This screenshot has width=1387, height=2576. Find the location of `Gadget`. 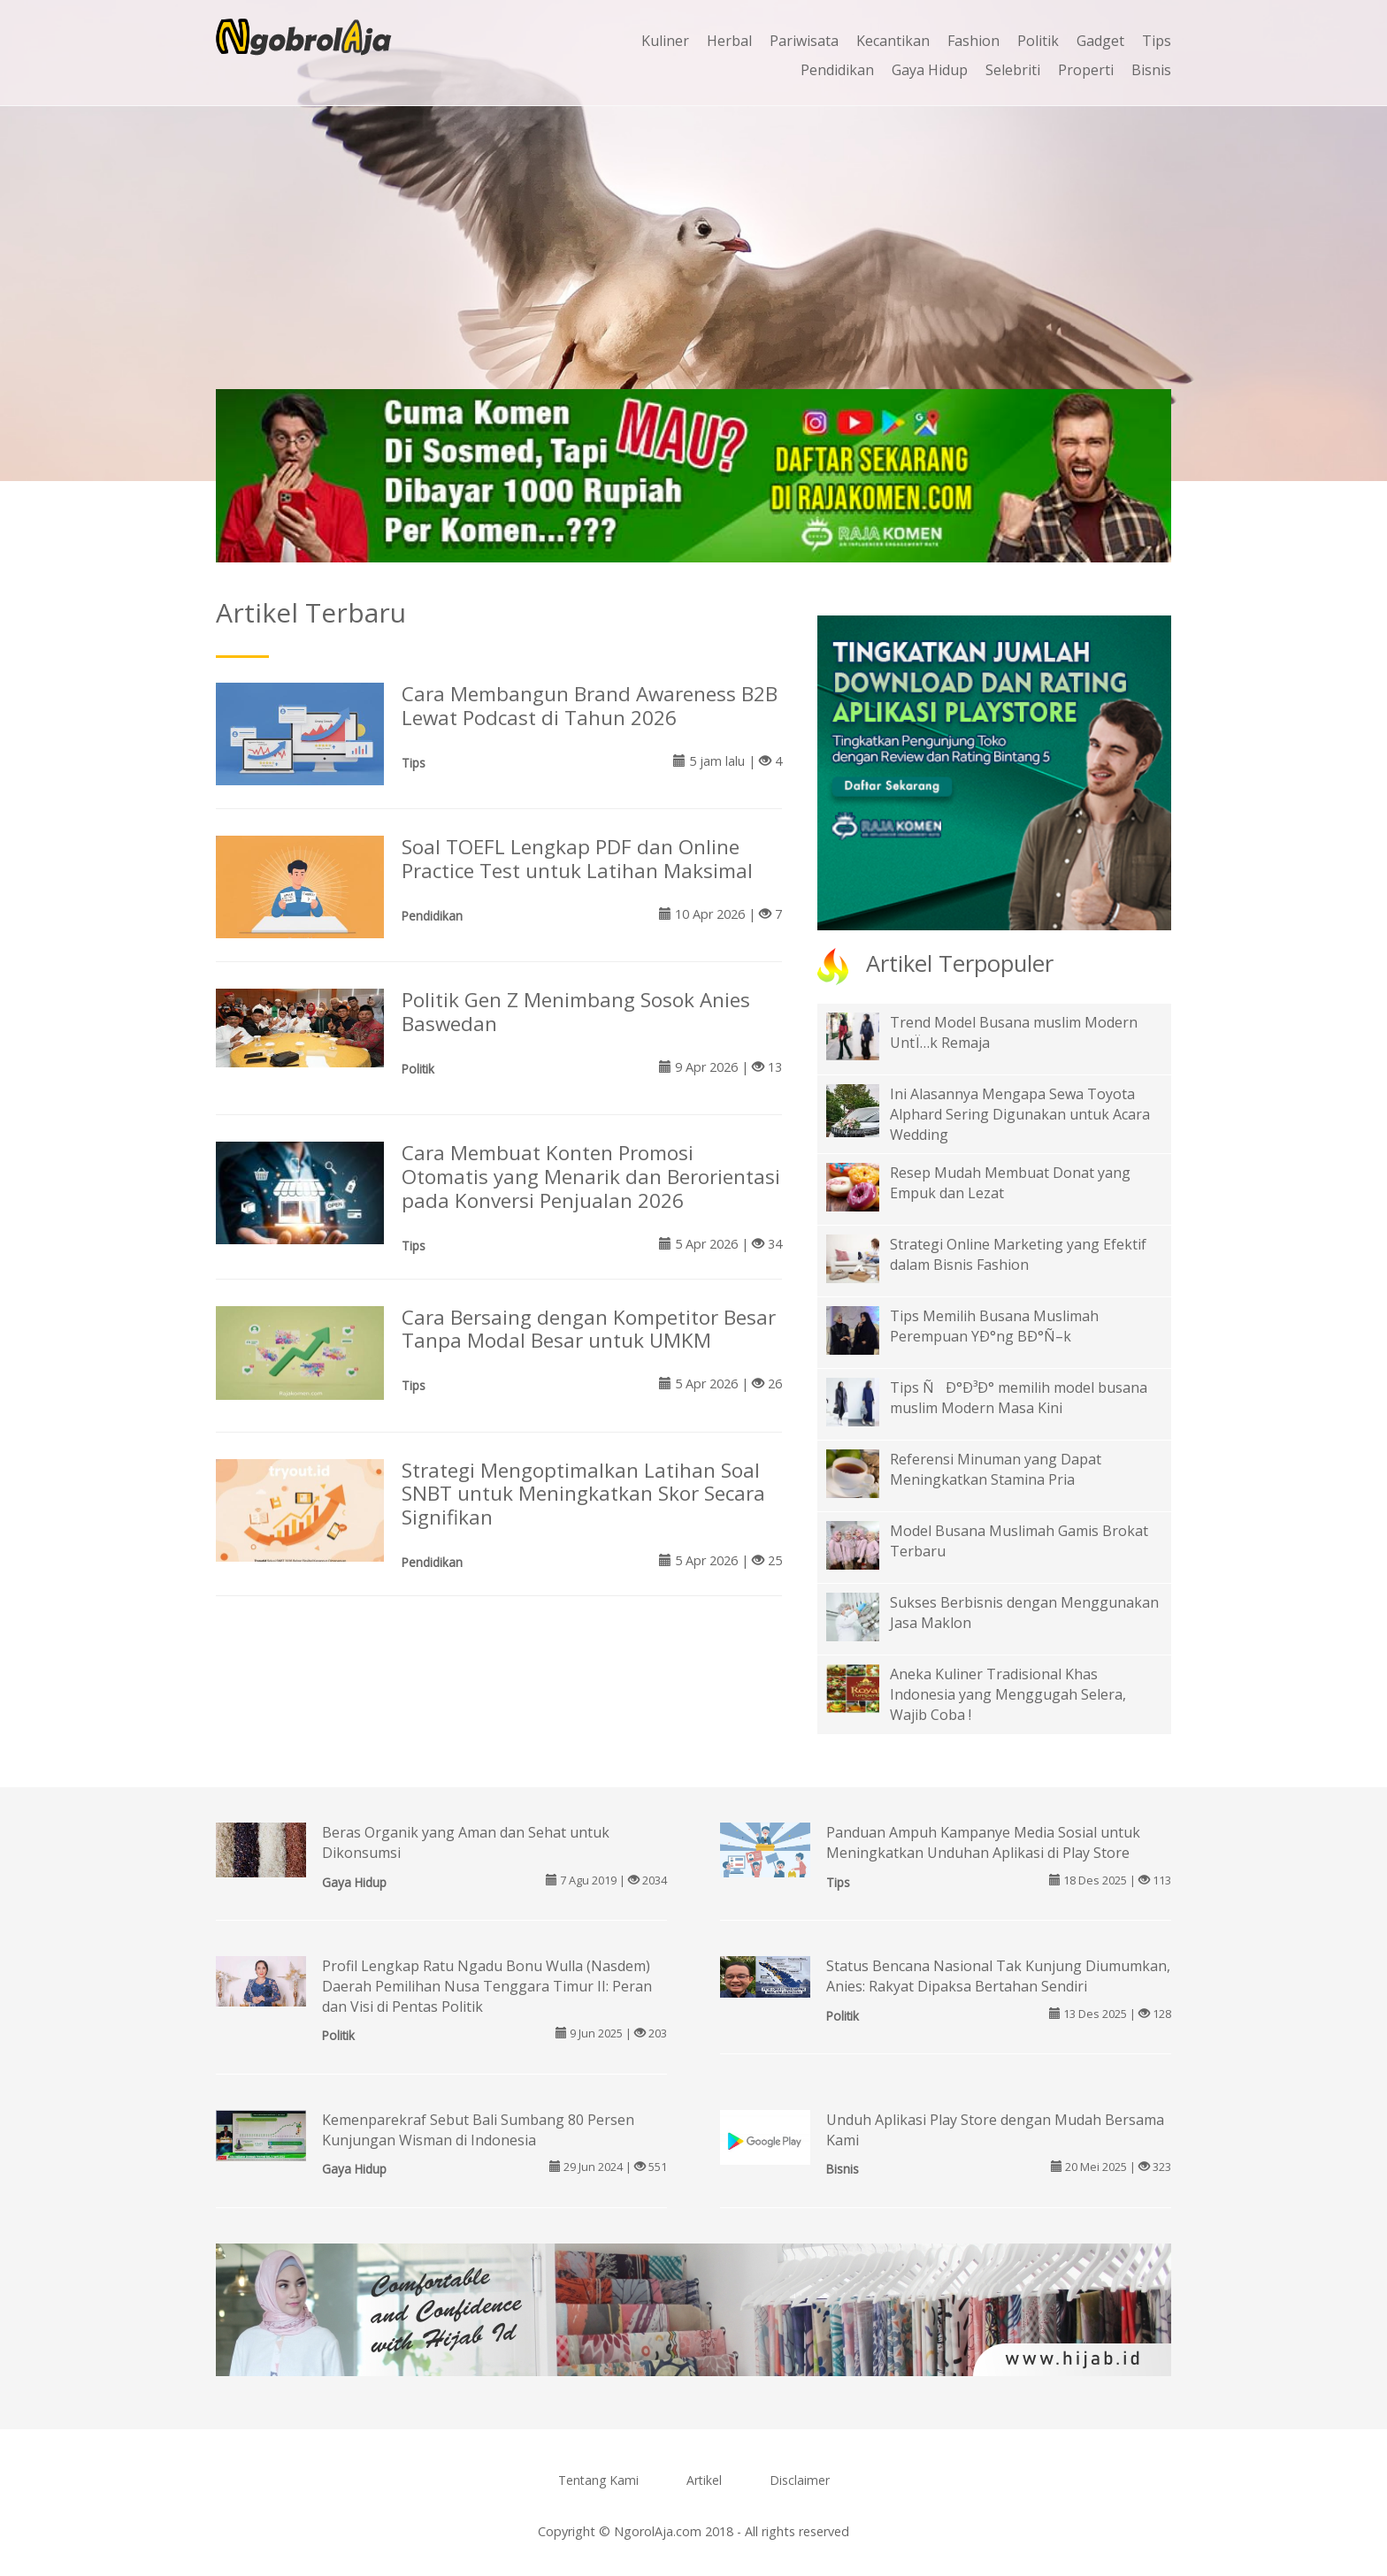

Gadget is located at coordinates (1100, 40).